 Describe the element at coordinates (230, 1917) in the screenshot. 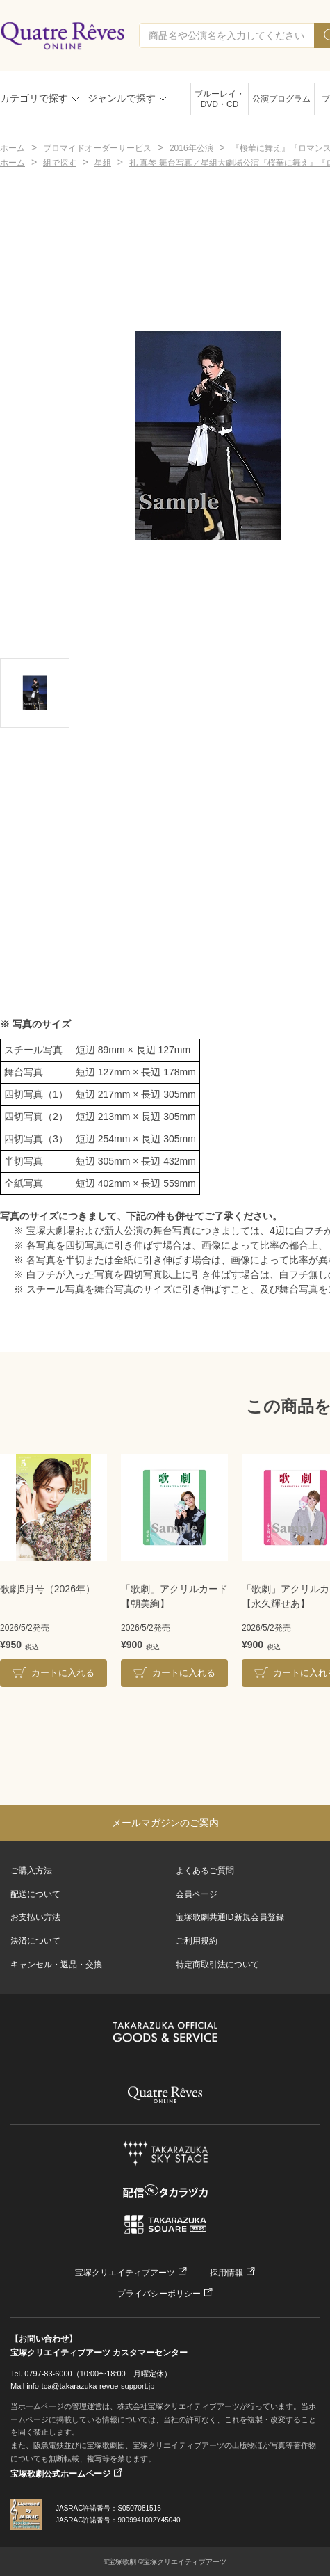

I see `宝塚歌劇共通ID新規会員登録` at that location.